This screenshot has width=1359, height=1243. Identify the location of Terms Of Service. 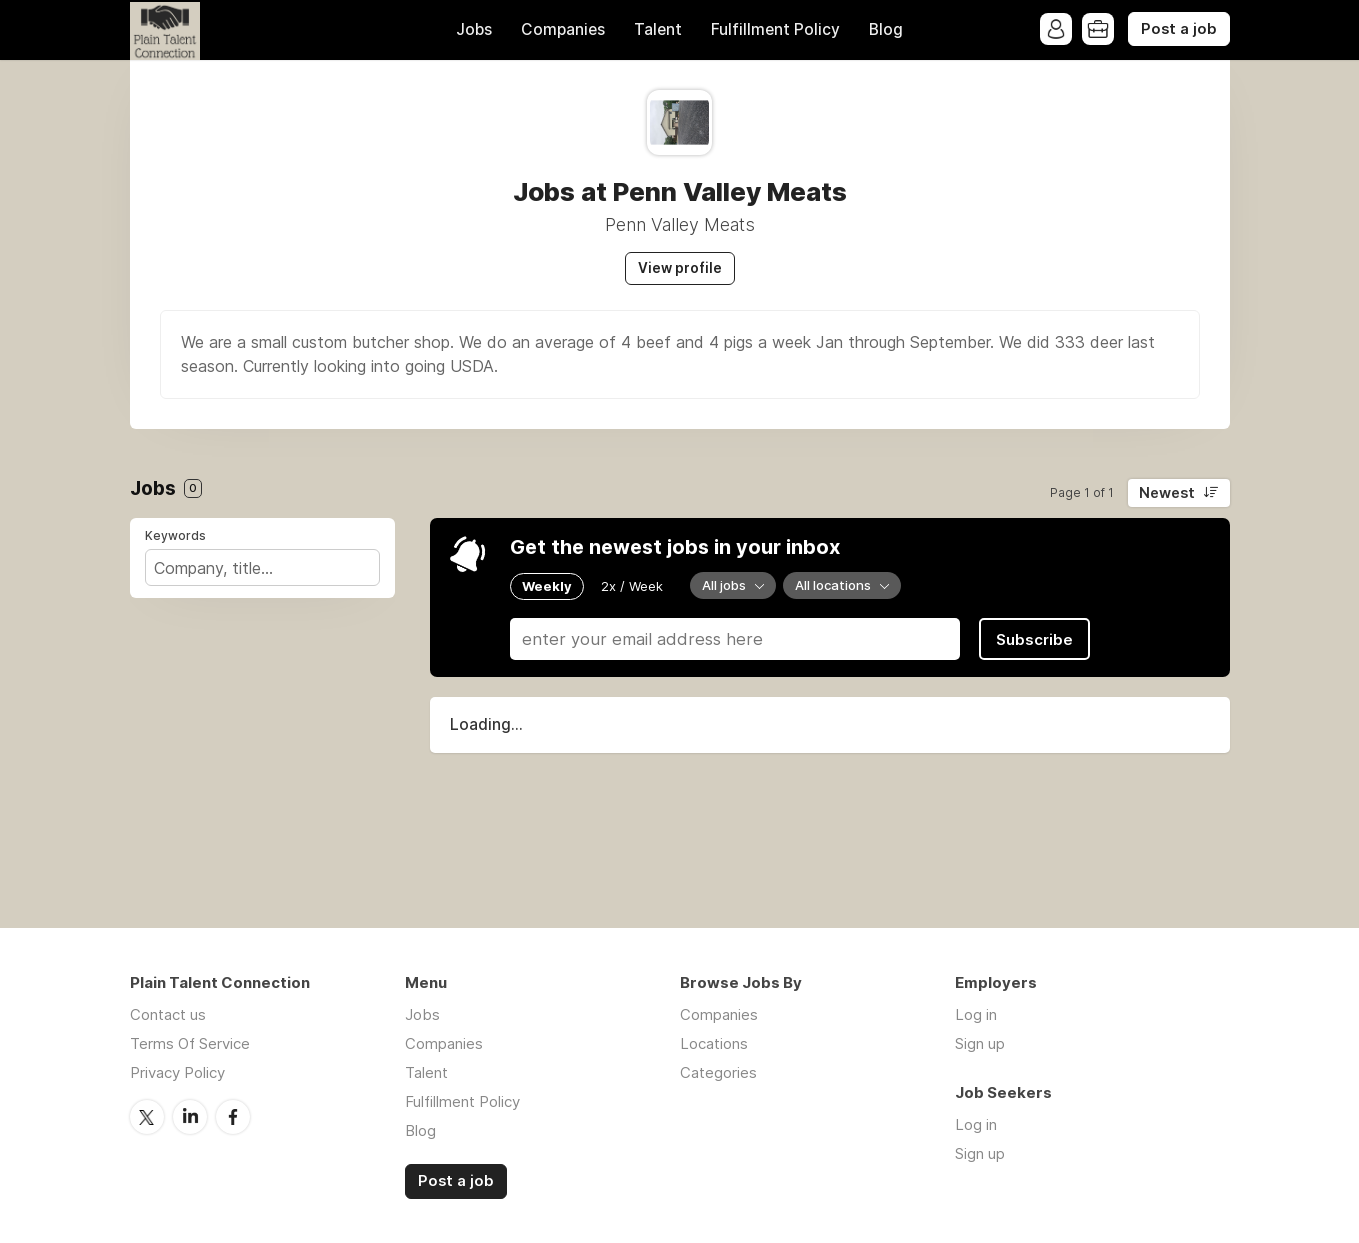
(190, 1043).